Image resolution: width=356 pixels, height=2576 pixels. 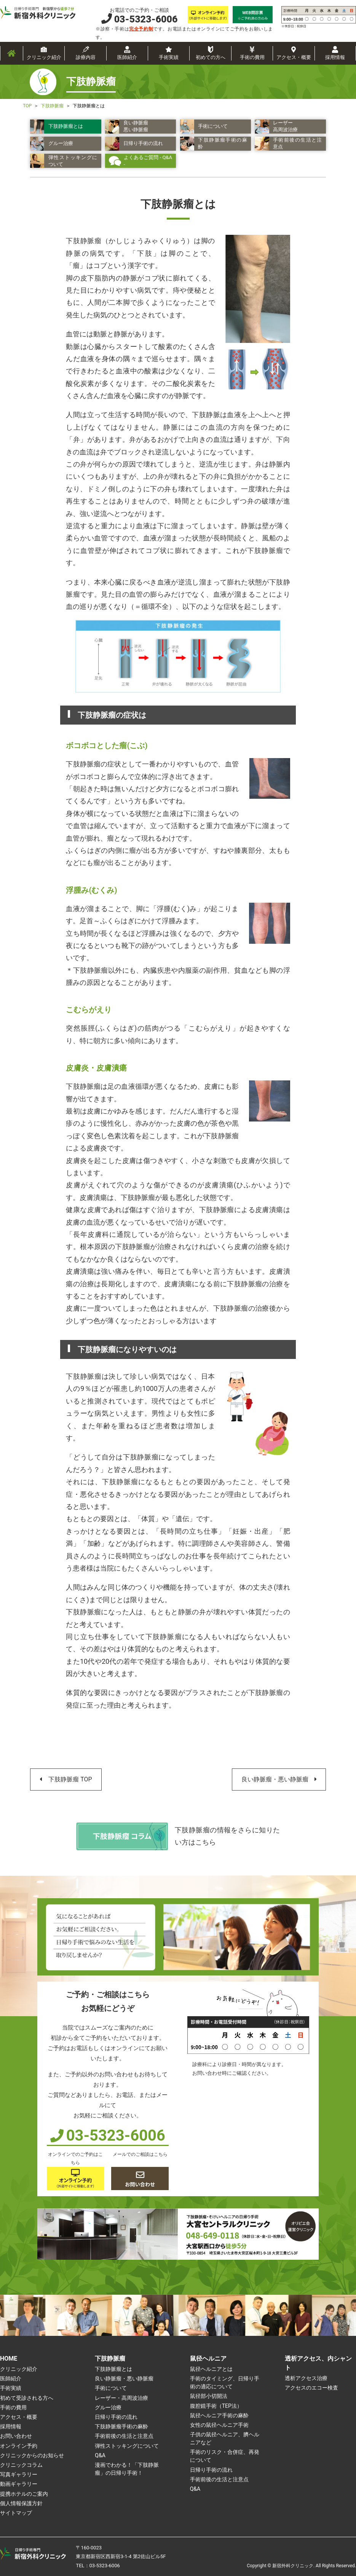 I want to click on 鼠径ヘルニアとは, so click(x=211, y=2369).